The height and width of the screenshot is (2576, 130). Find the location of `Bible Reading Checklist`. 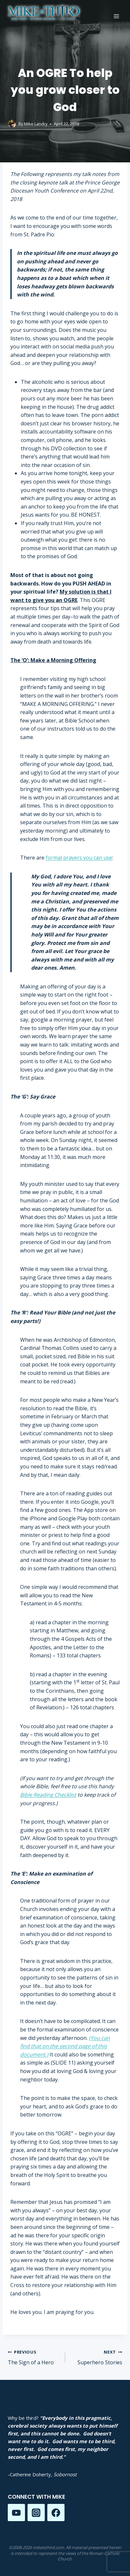

Bible Reading Checklist is located at coordinates (48, 1794).